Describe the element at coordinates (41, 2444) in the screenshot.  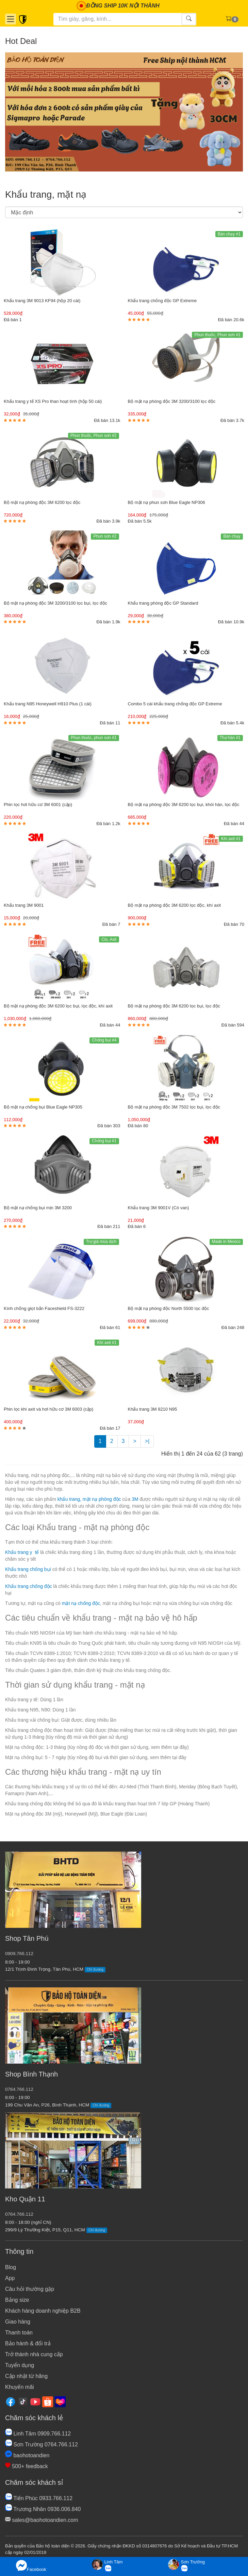
I see `Sơn Trường 0764.766.112` at that location.